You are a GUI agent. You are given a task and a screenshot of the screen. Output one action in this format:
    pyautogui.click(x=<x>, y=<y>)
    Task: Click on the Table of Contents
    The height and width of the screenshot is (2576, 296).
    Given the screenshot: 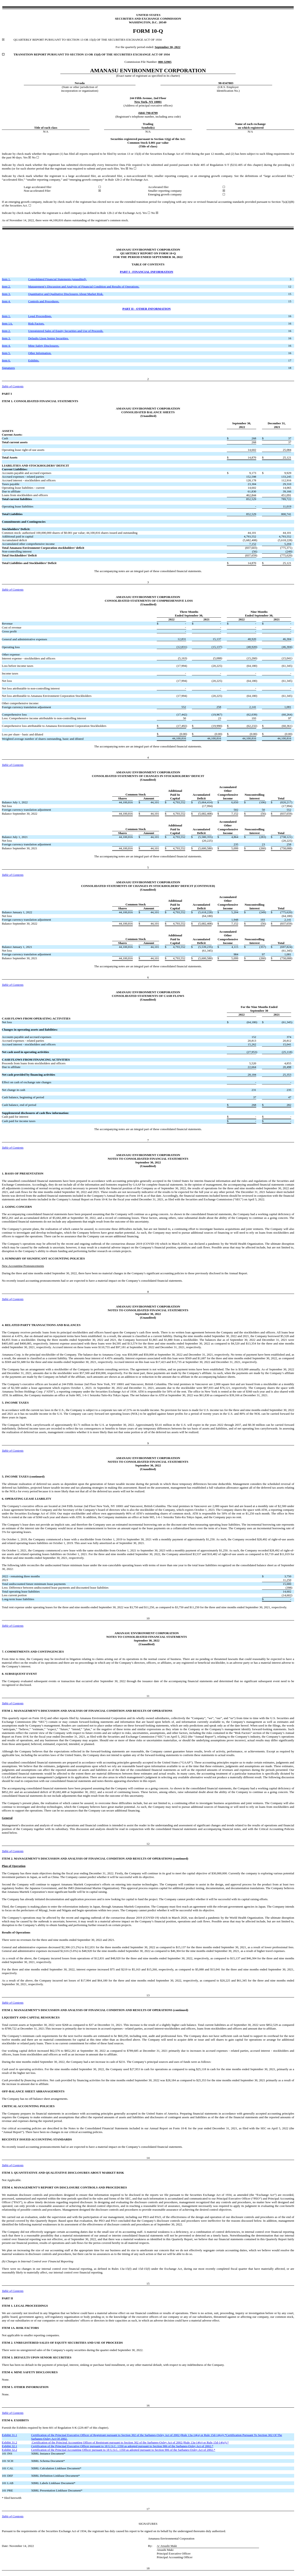 What is the action you would take?
    pyautogui.click(x=13, y=386)
    